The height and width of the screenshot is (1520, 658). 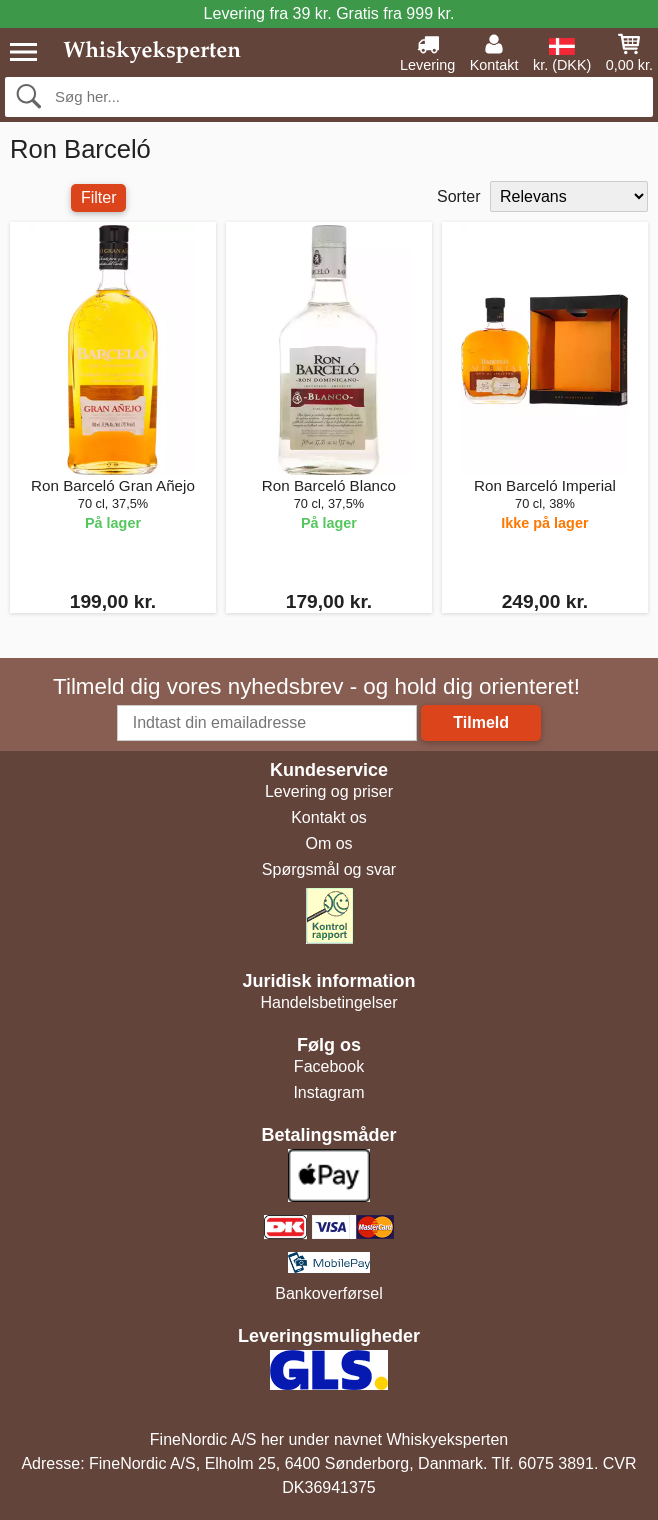 I want to click on Facebook, so click(x=329, y=1066).